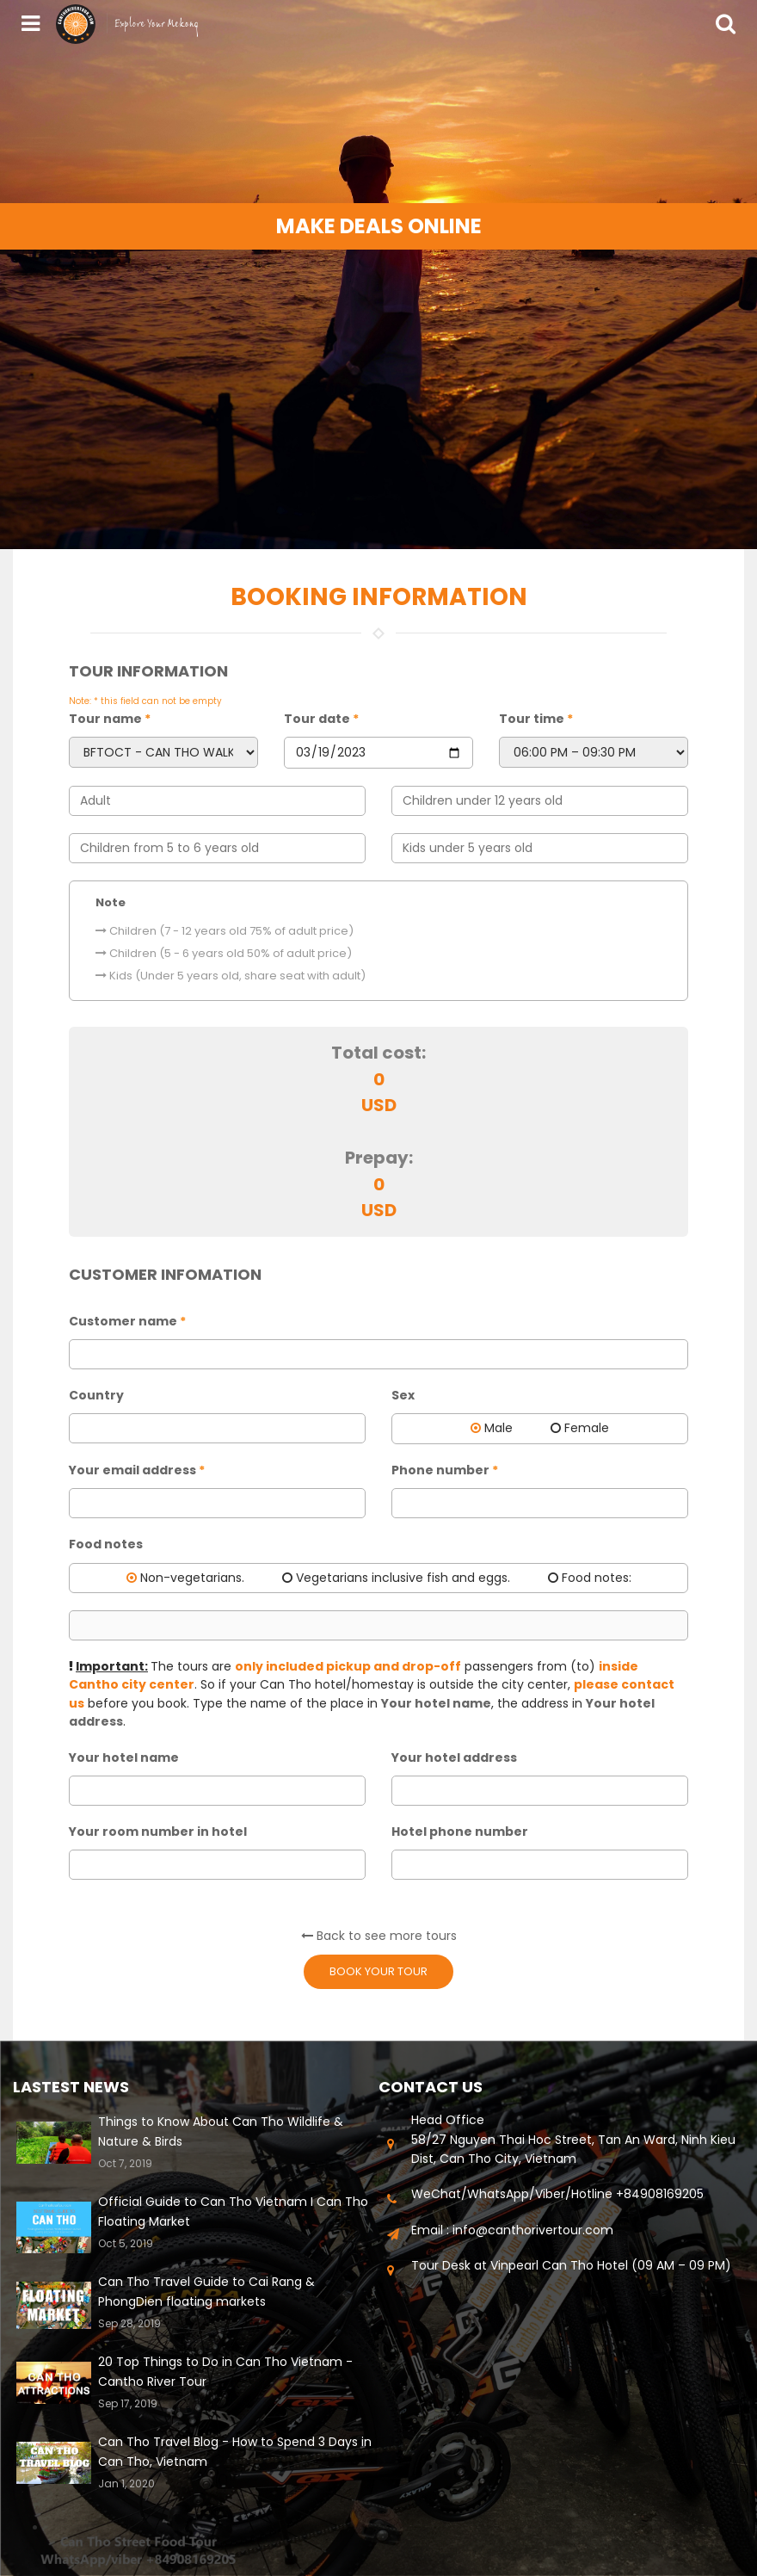  What do you see at coordinates (233, 2211) in the screenshot?
I see `Official Guide to Can Tho Vietnam I Can Tho Floating Market` at bounding box center [233, 2211].